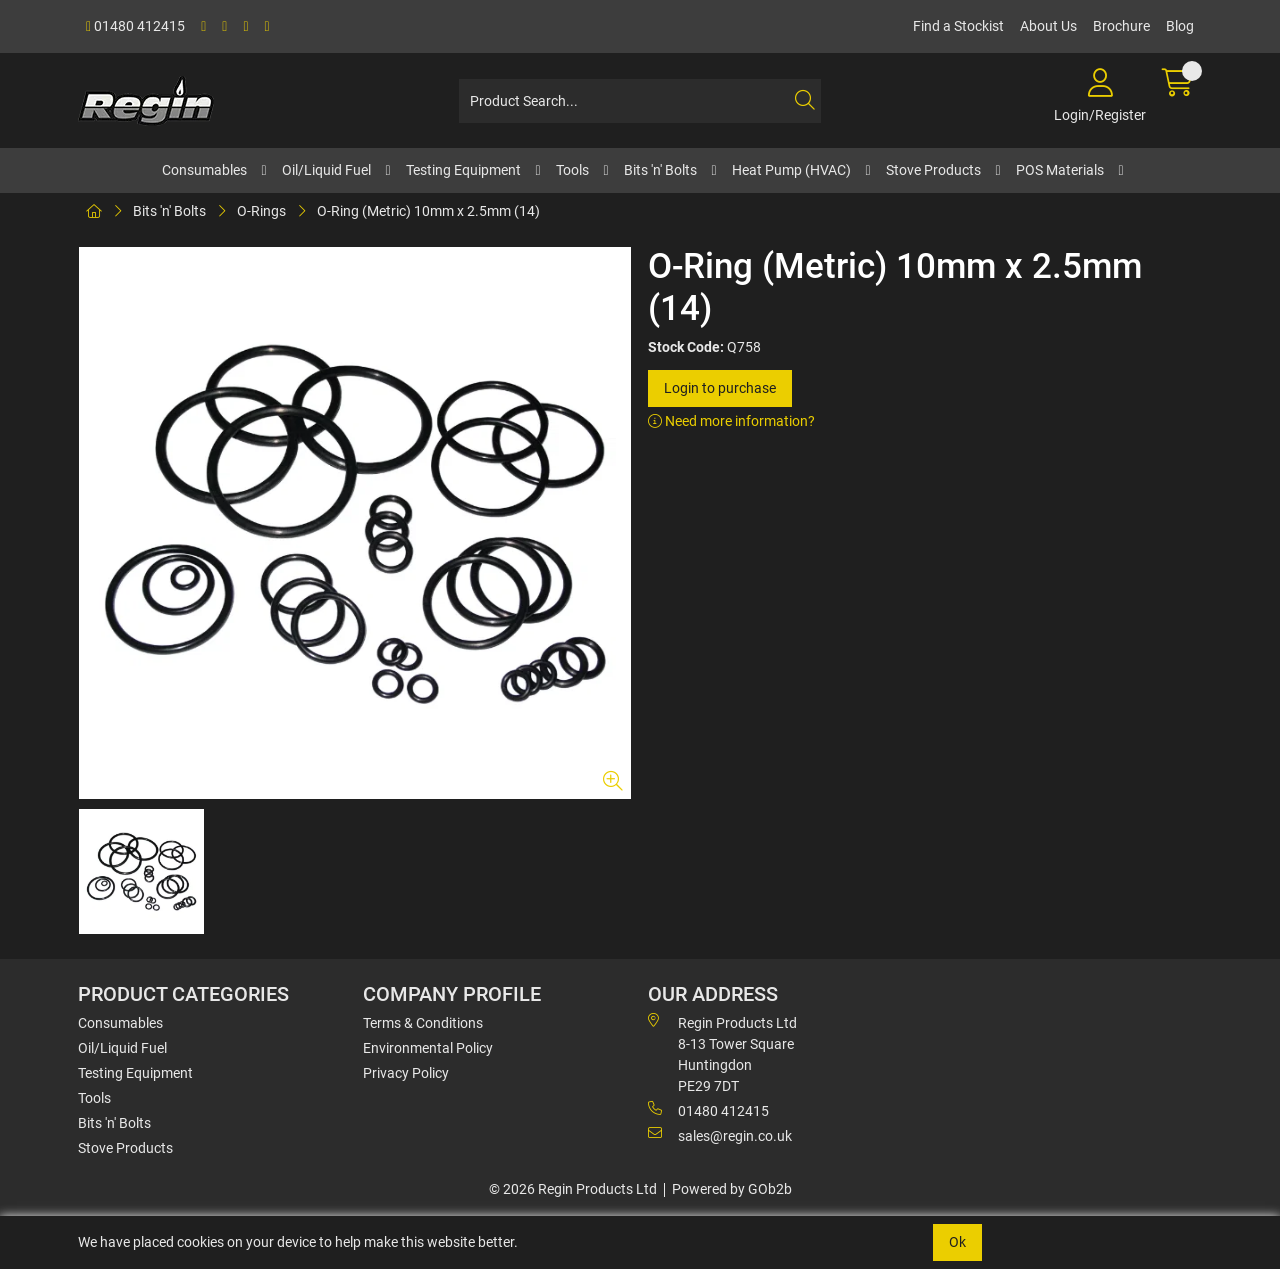 Image resolution: width=1280 pixels, height=1269 pixels. Describe the element at coordinates (958, 26) in the screenshot. I see `Find a Stockist` at that location.